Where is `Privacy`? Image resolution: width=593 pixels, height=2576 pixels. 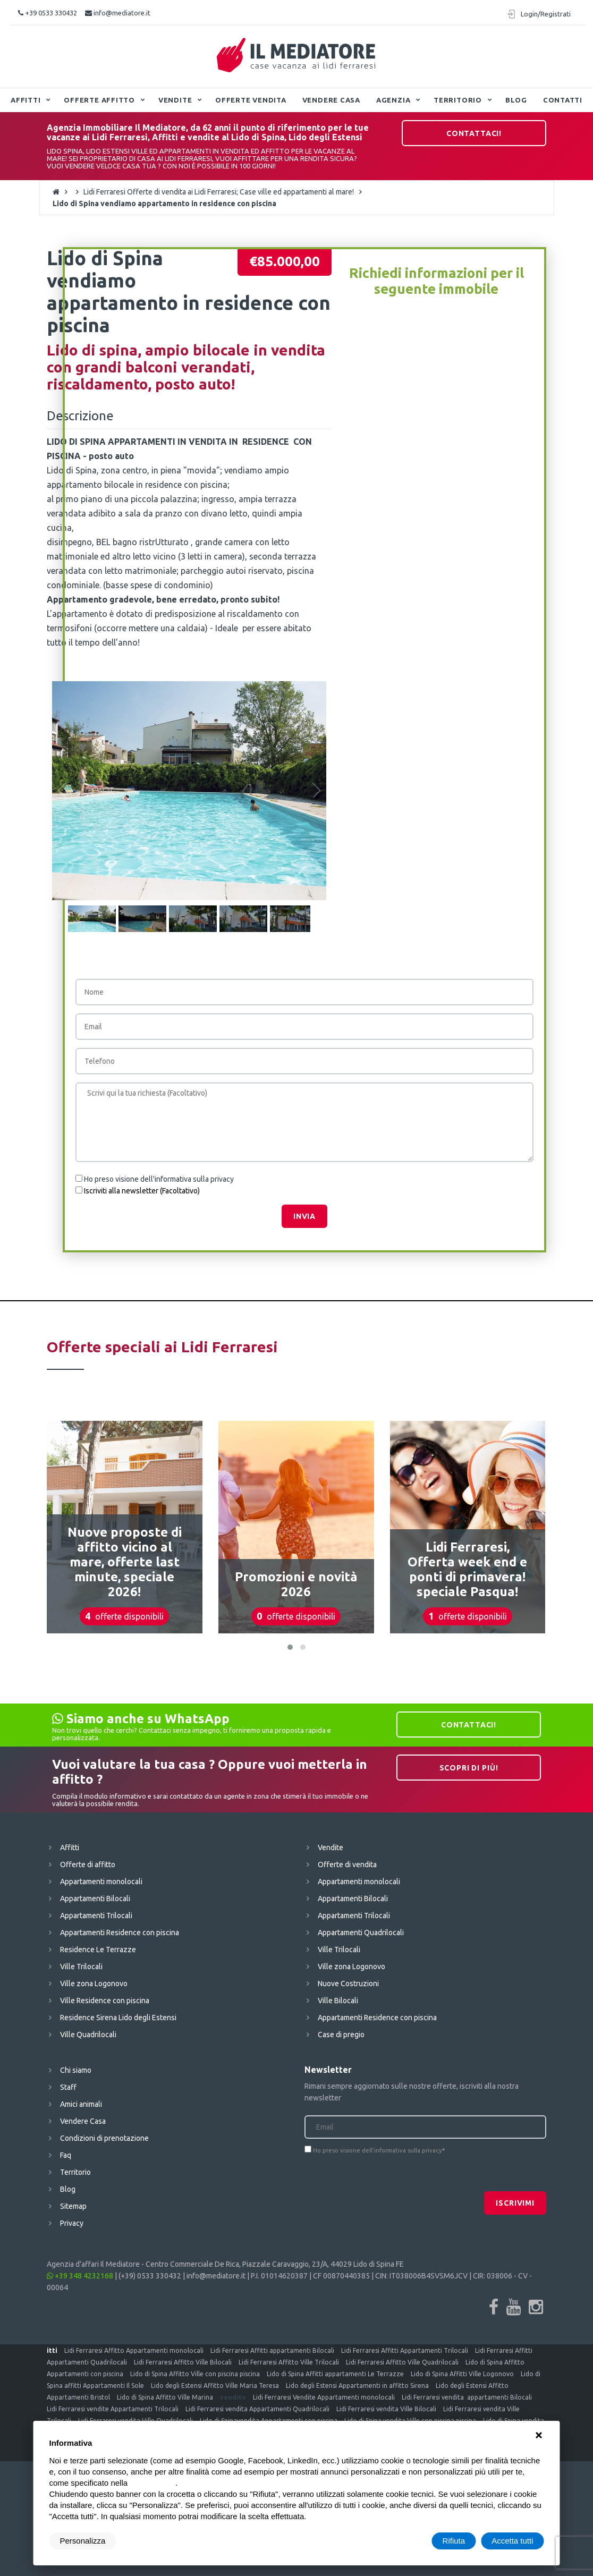 Privacy is located at coordinates (71, 2223).